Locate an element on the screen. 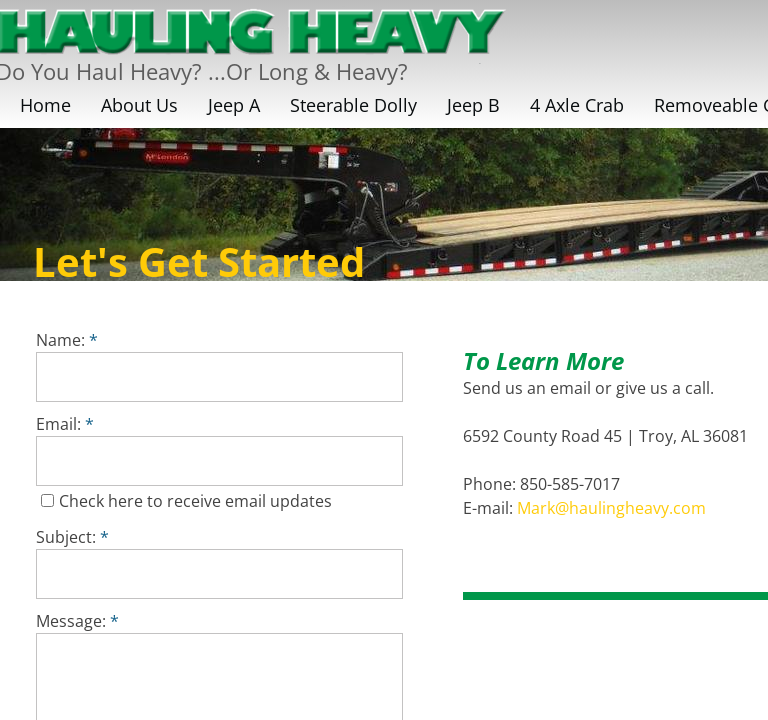 This screenshot has height=720, width=768. Message: is located at coordinates (77, 621).